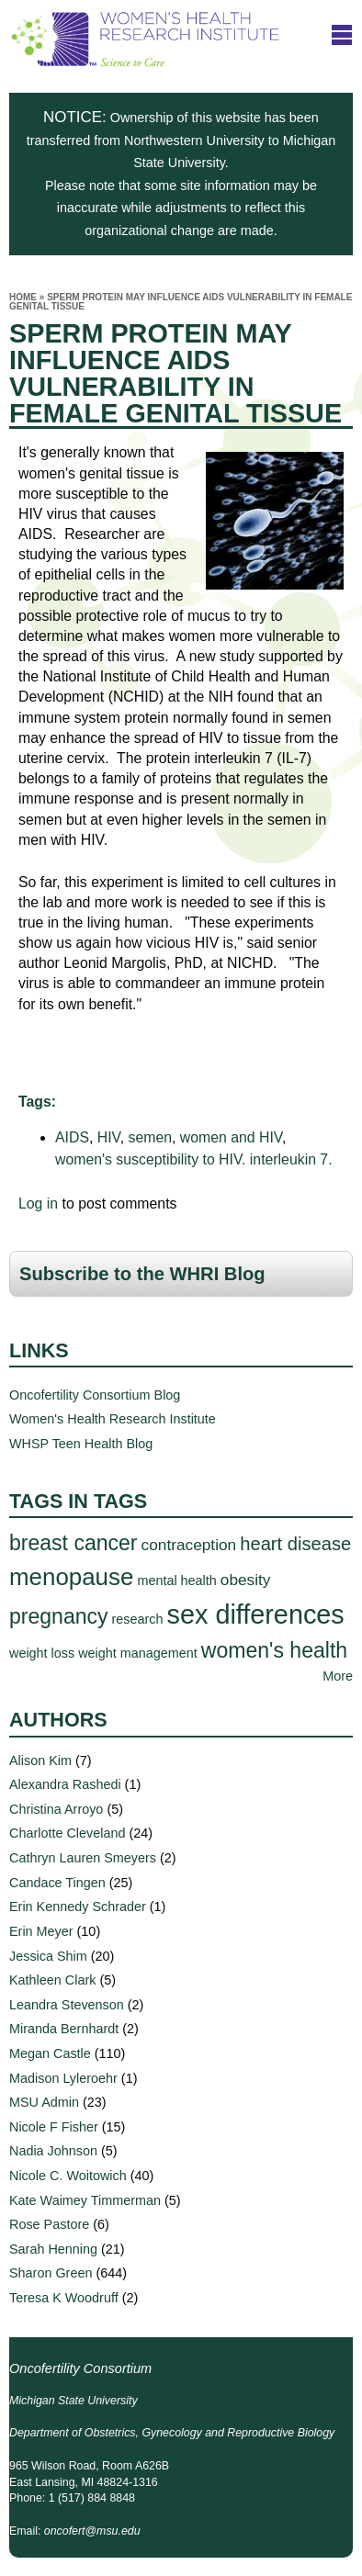 This screenshot has height=2576, width=362. I want to click on women and HIV, so click(231, 1137).